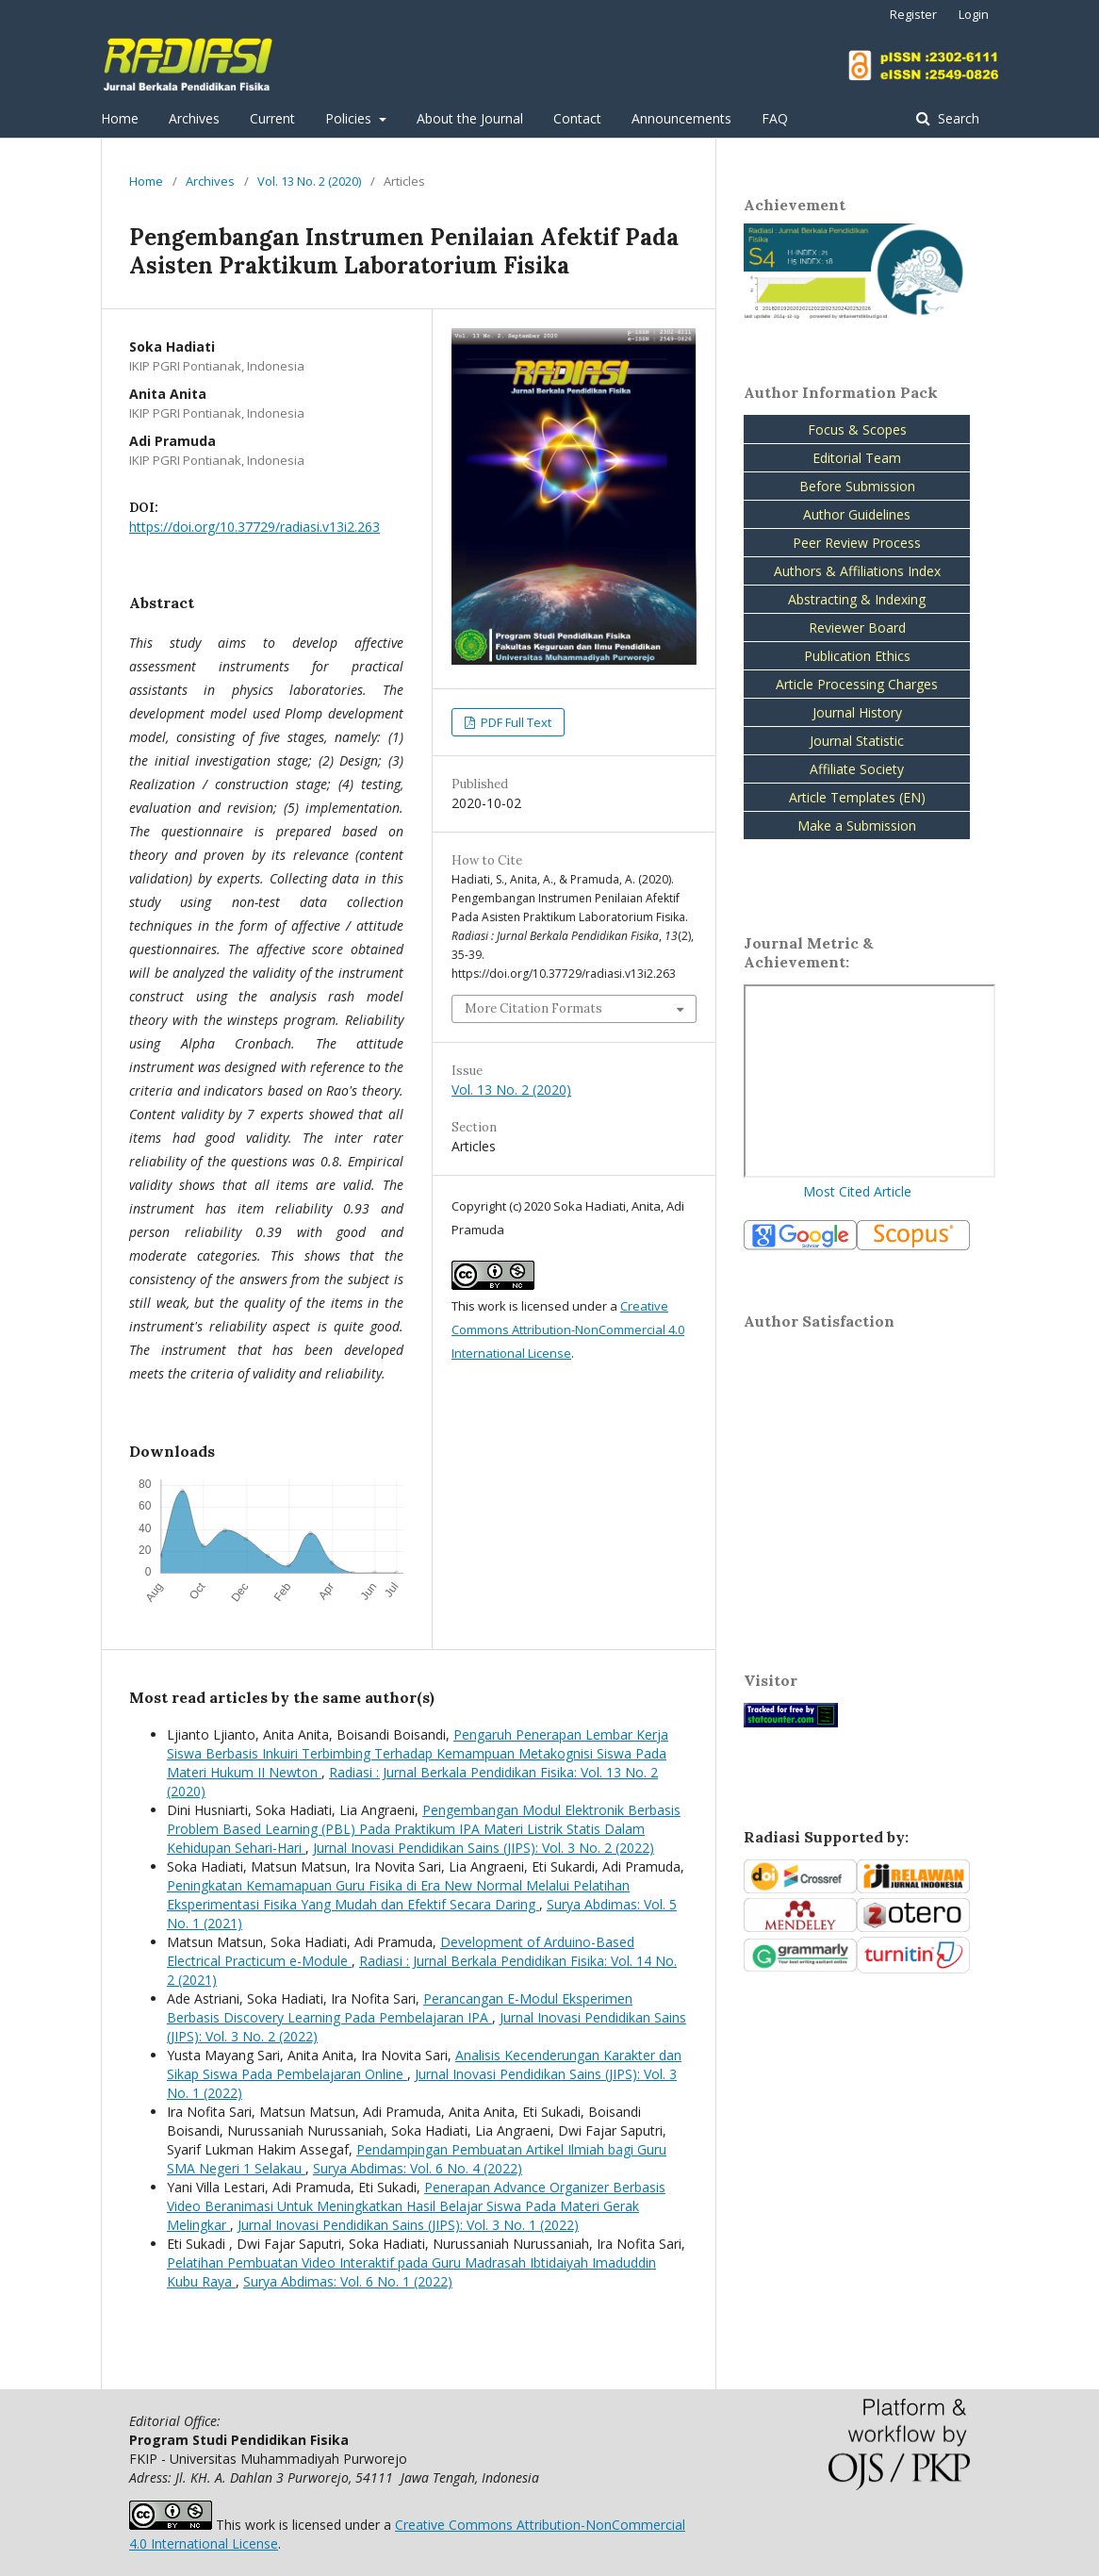  What do you see at coordinates (408, 2225) in the screenshot?
I see `Jurnal Inovasi Pendidikan Sains (JIPS): Vol. 3 No. 1 (2022)` at bounding box center [408, 2225].